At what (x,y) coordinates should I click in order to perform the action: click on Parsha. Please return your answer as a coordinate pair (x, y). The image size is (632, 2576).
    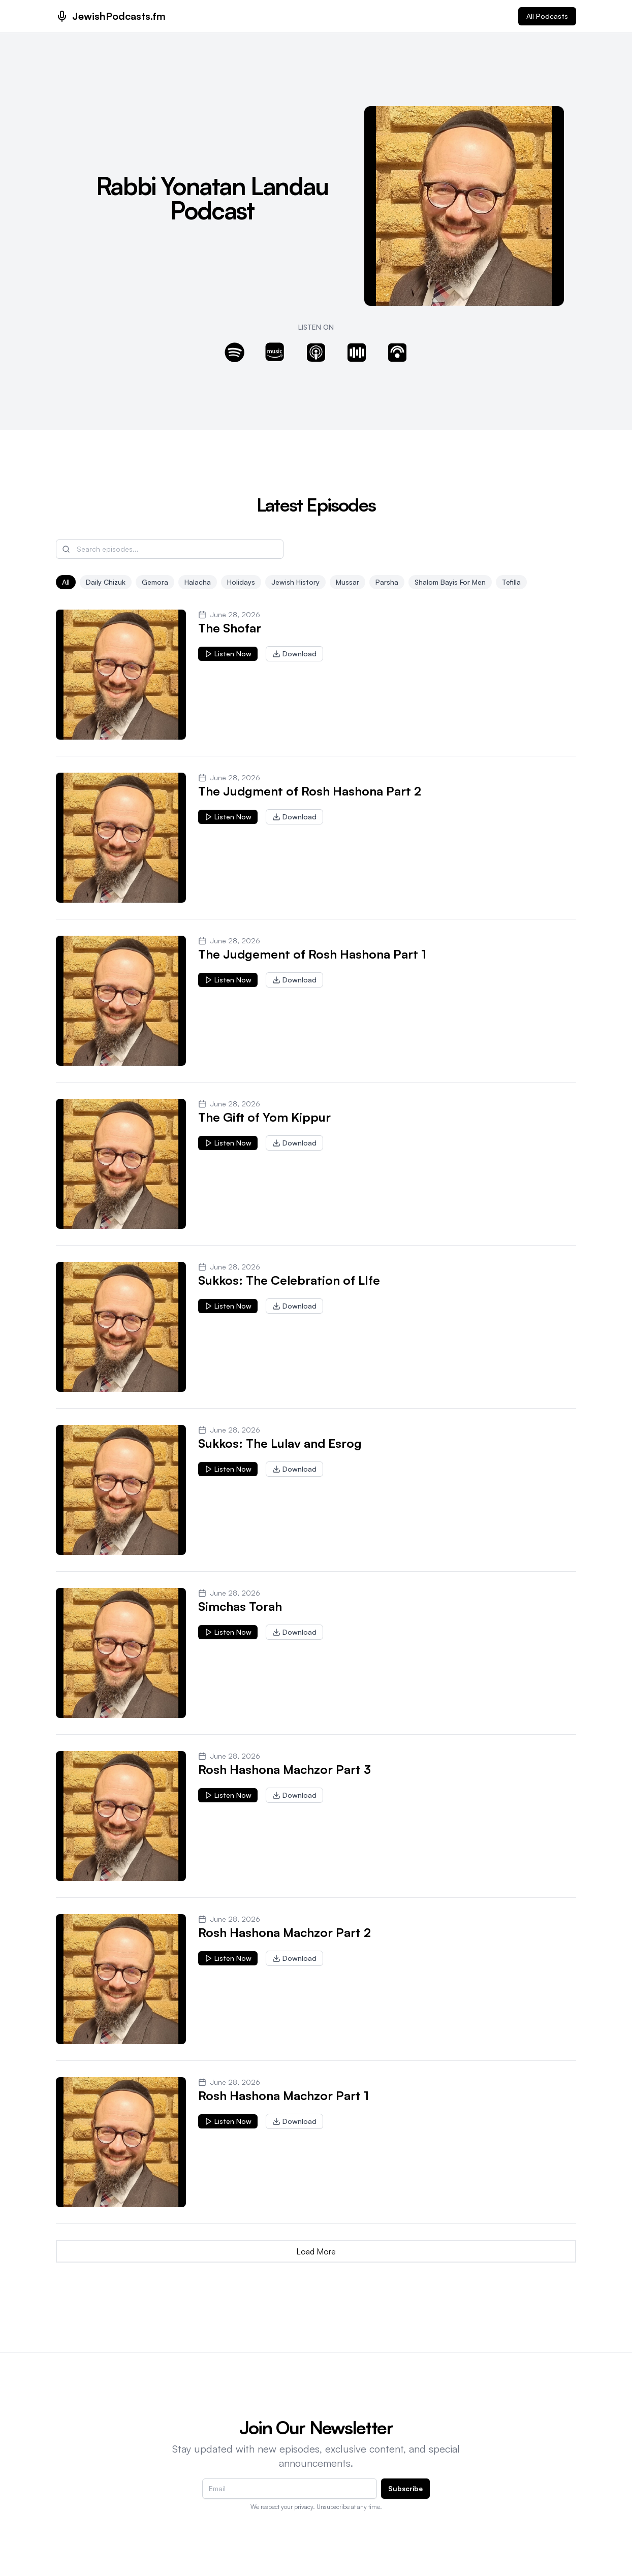
    Looking at the image, I should click on (386, 582).